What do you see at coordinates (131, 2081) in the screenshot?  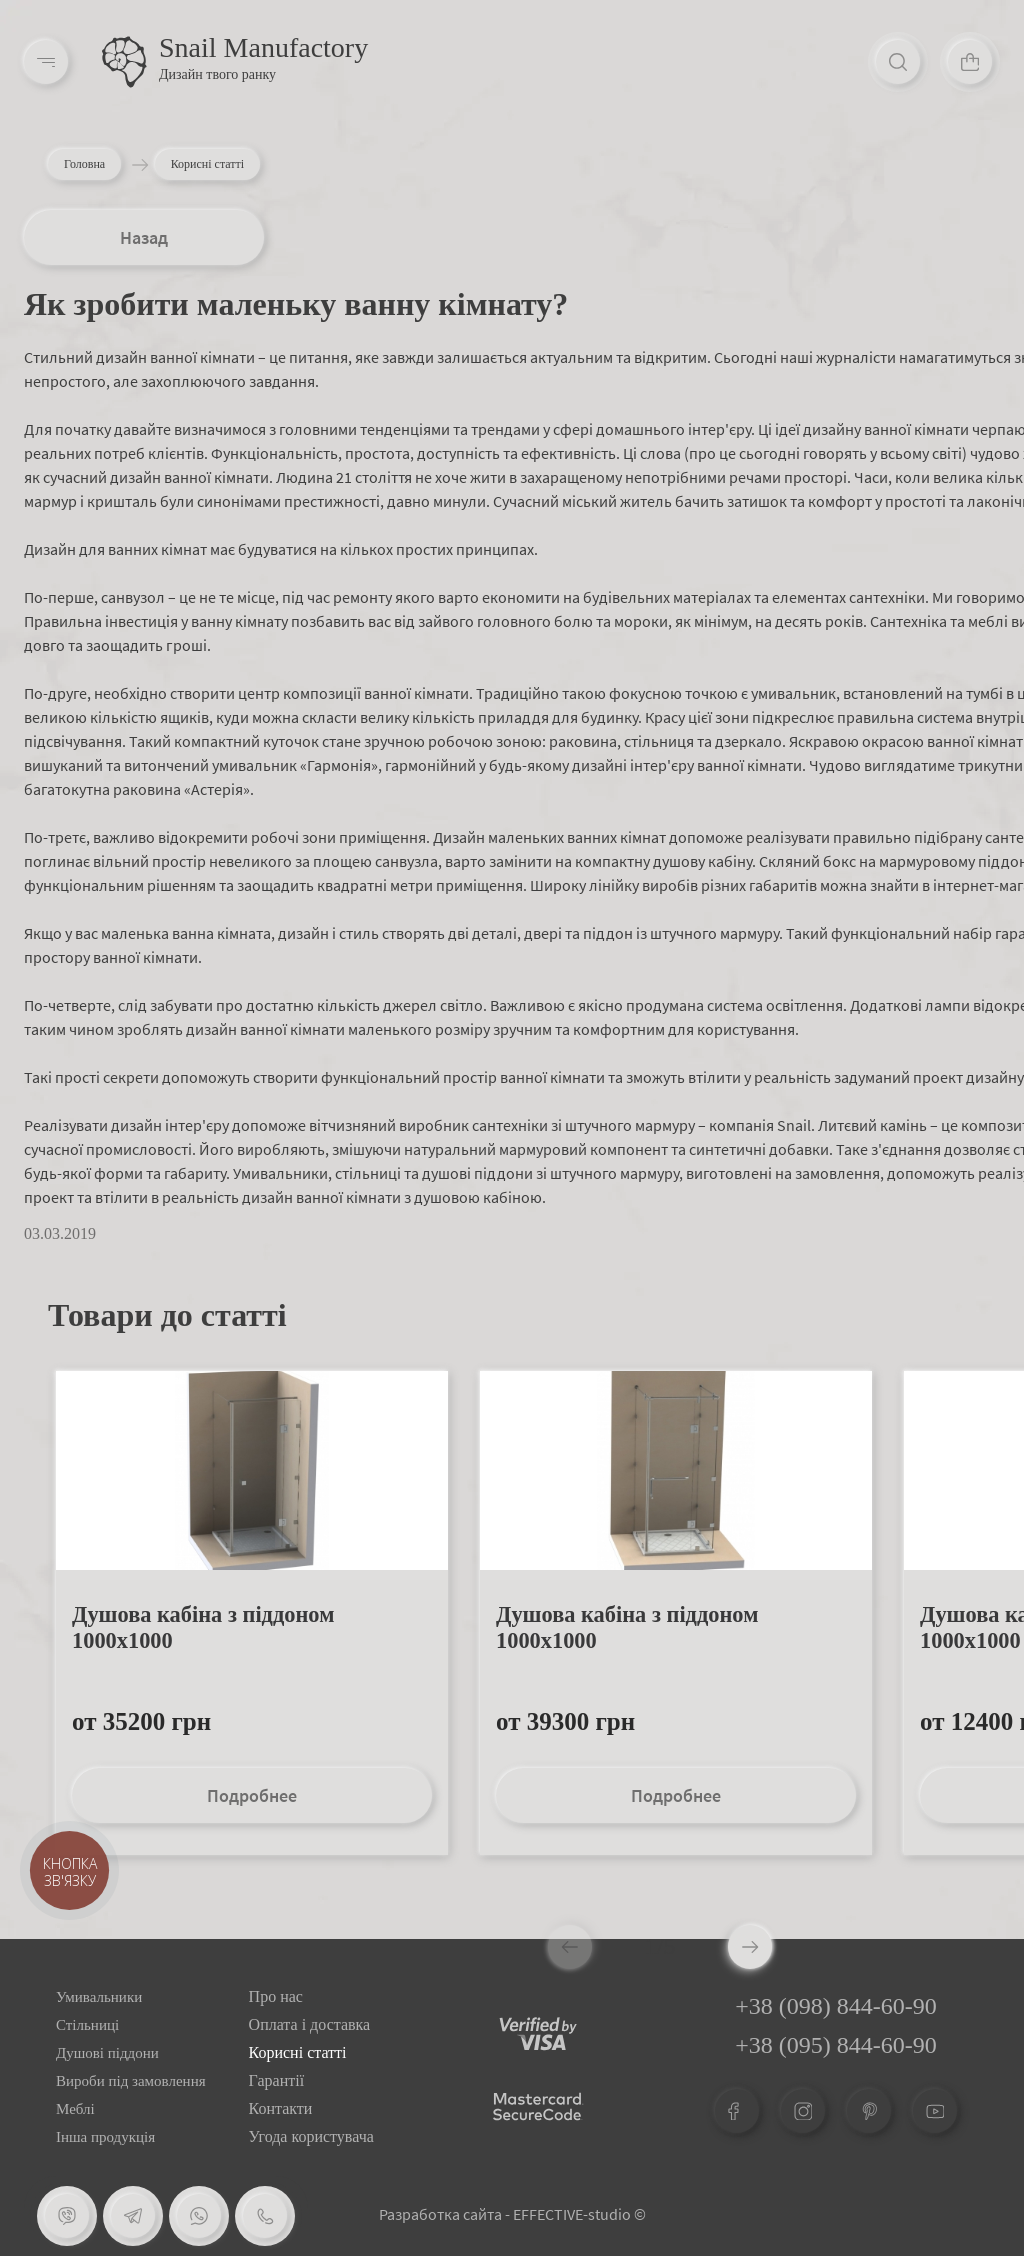 I see `Вироби під замовлення` at bounding box center [131, 2081].